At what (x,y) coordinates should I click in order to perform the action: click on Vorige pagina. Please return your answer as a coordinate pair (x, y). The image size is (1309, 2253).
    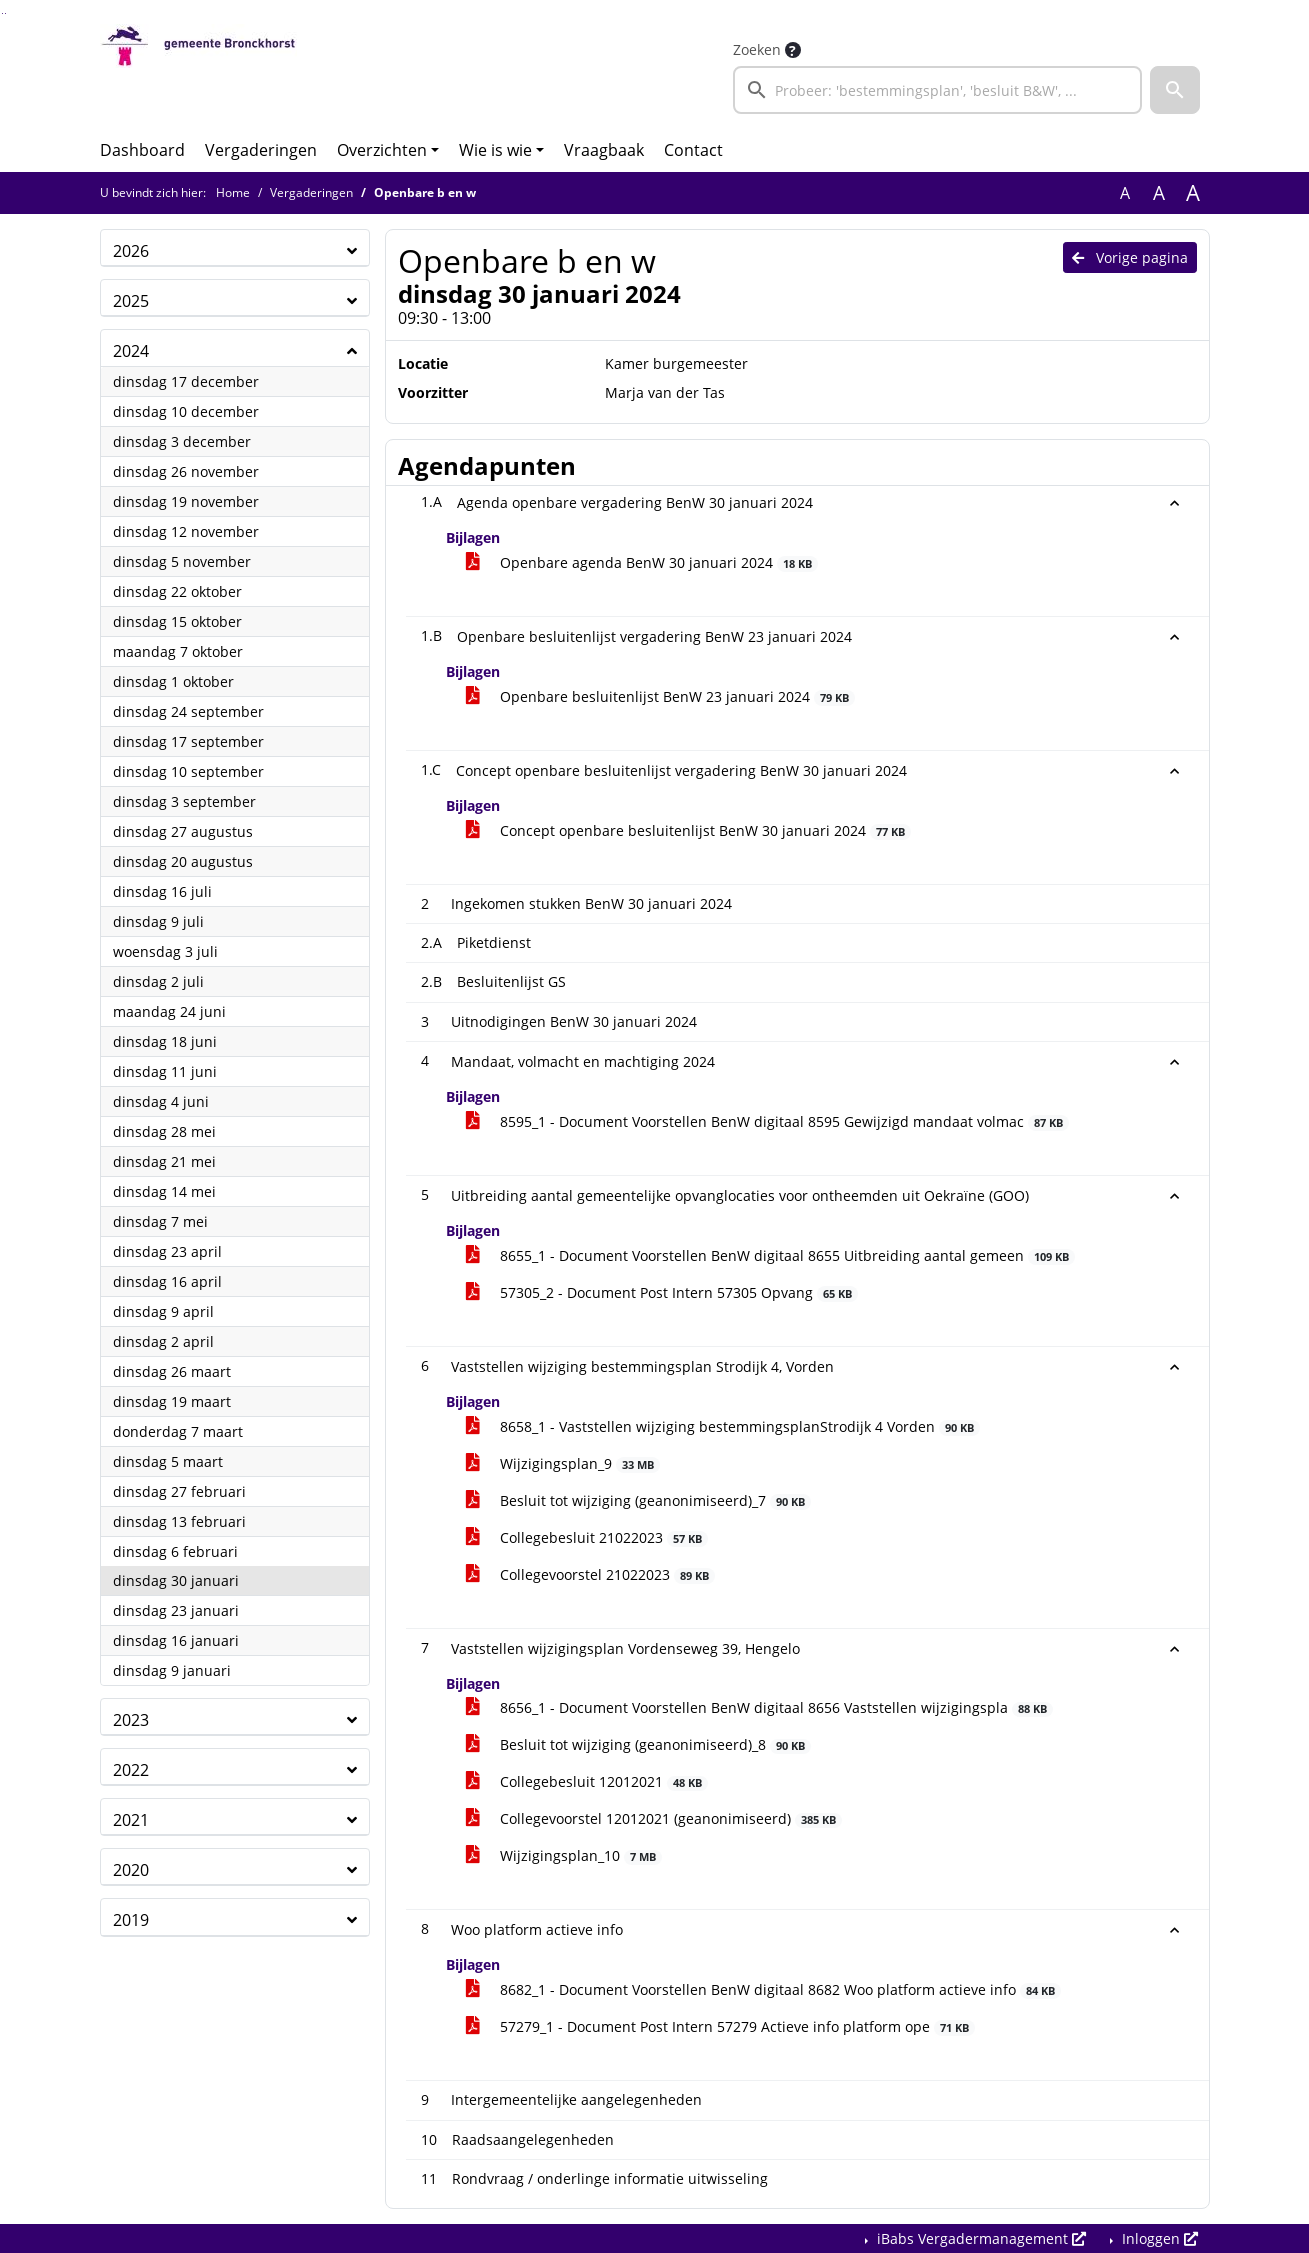
    Looking at the image, I should click on (1130, 257).